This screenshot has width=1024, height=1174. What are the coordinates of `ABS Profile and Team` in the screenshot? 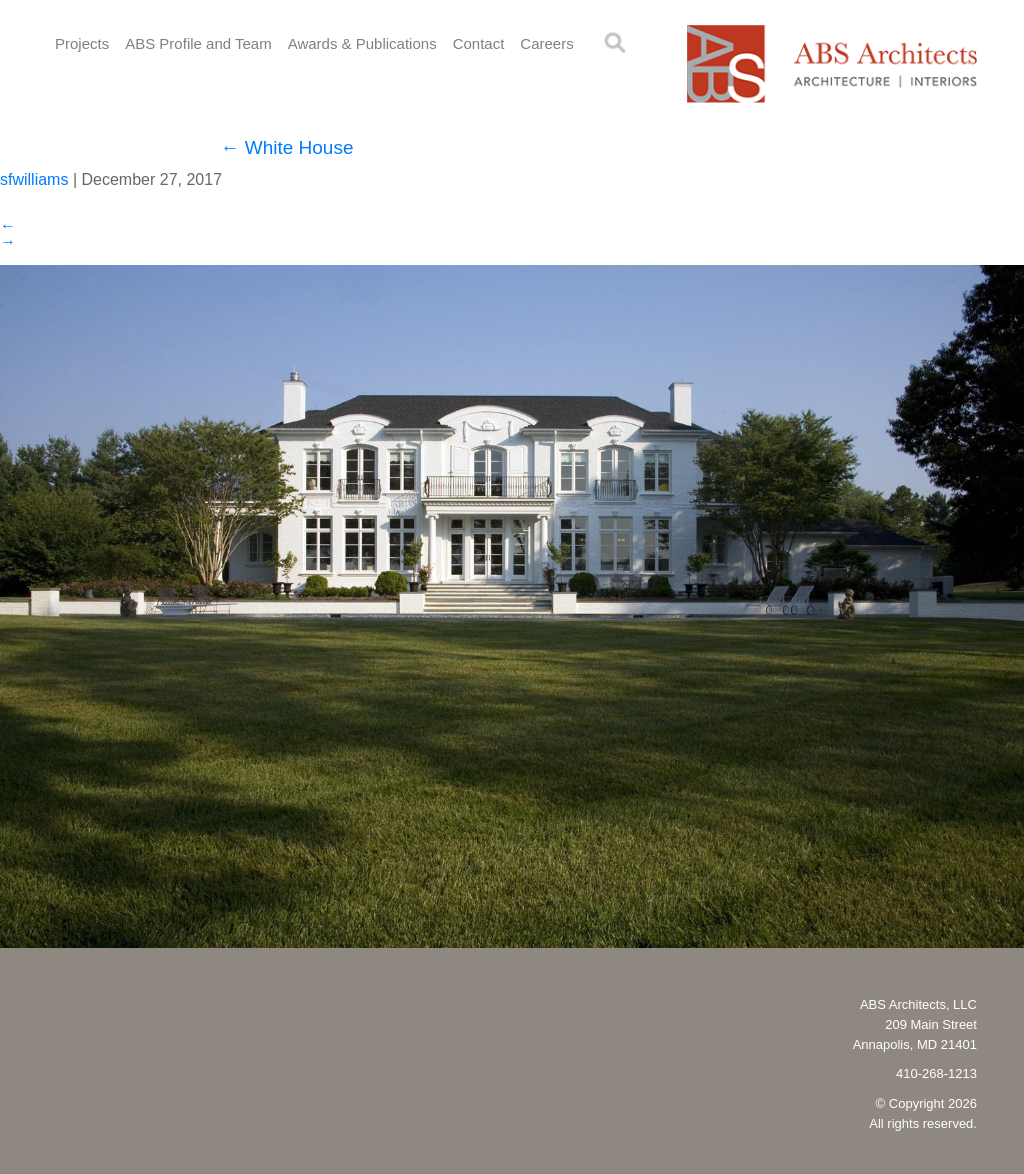 It's located at (198, 43).